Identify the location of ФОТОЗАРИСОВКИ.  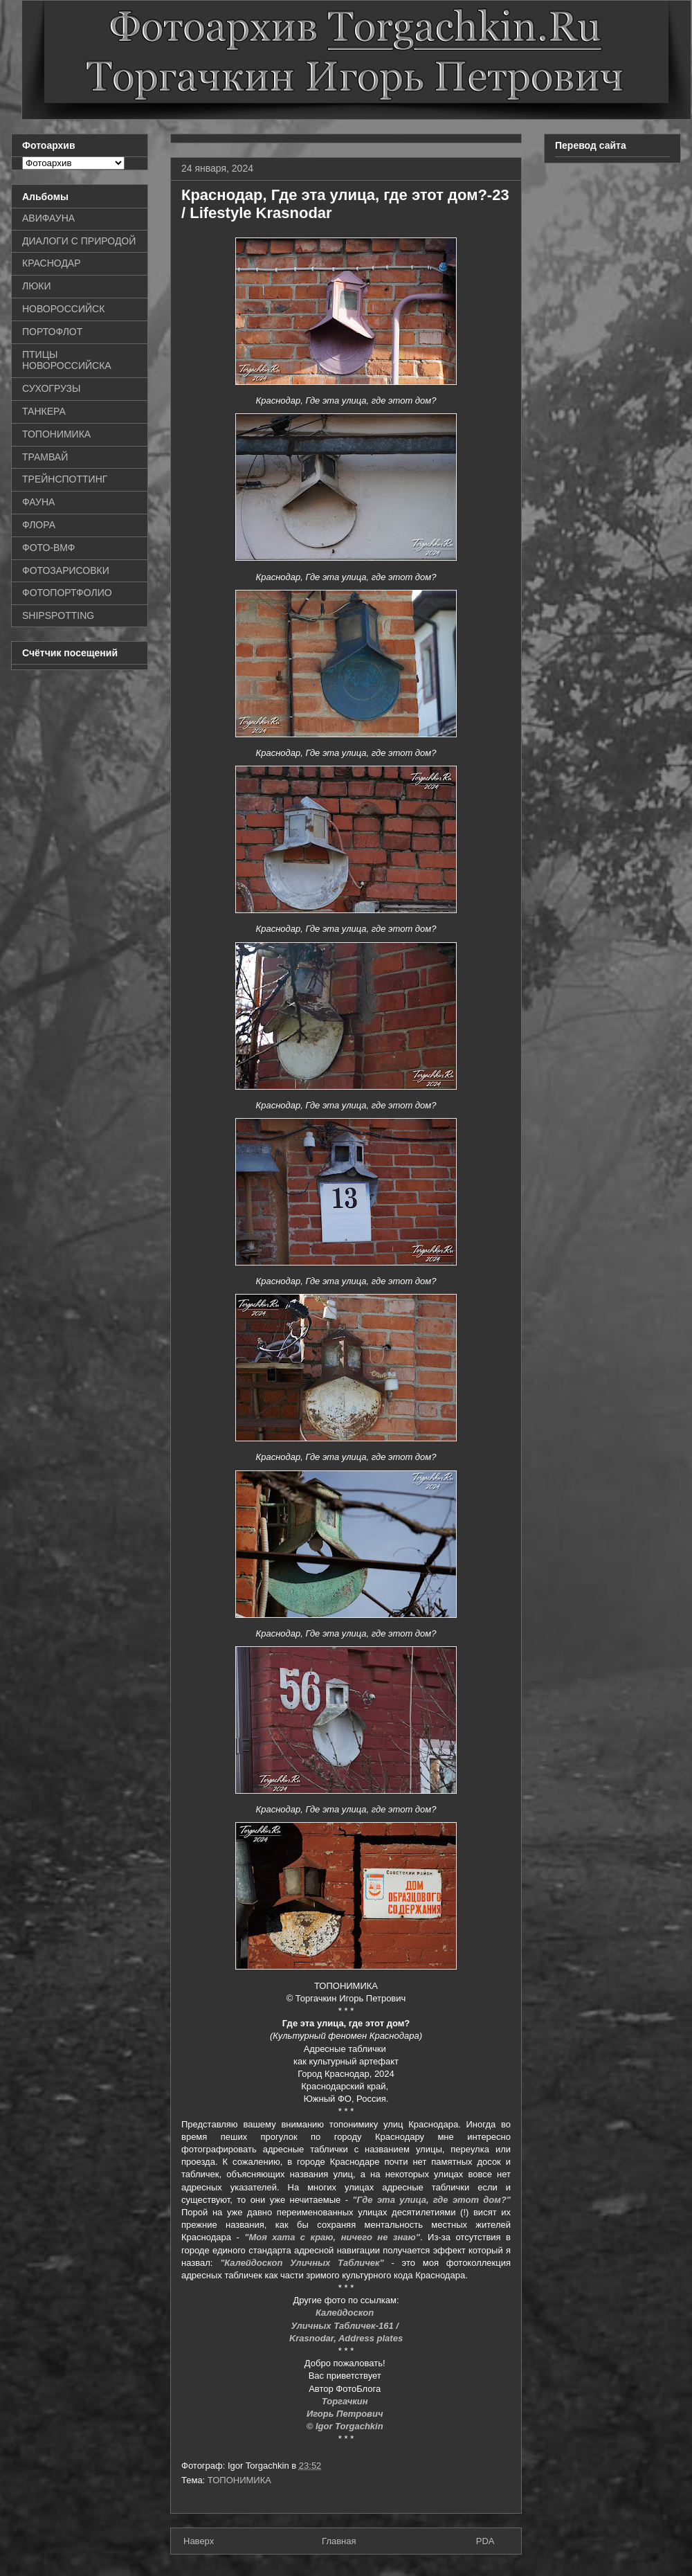
(65, 570).